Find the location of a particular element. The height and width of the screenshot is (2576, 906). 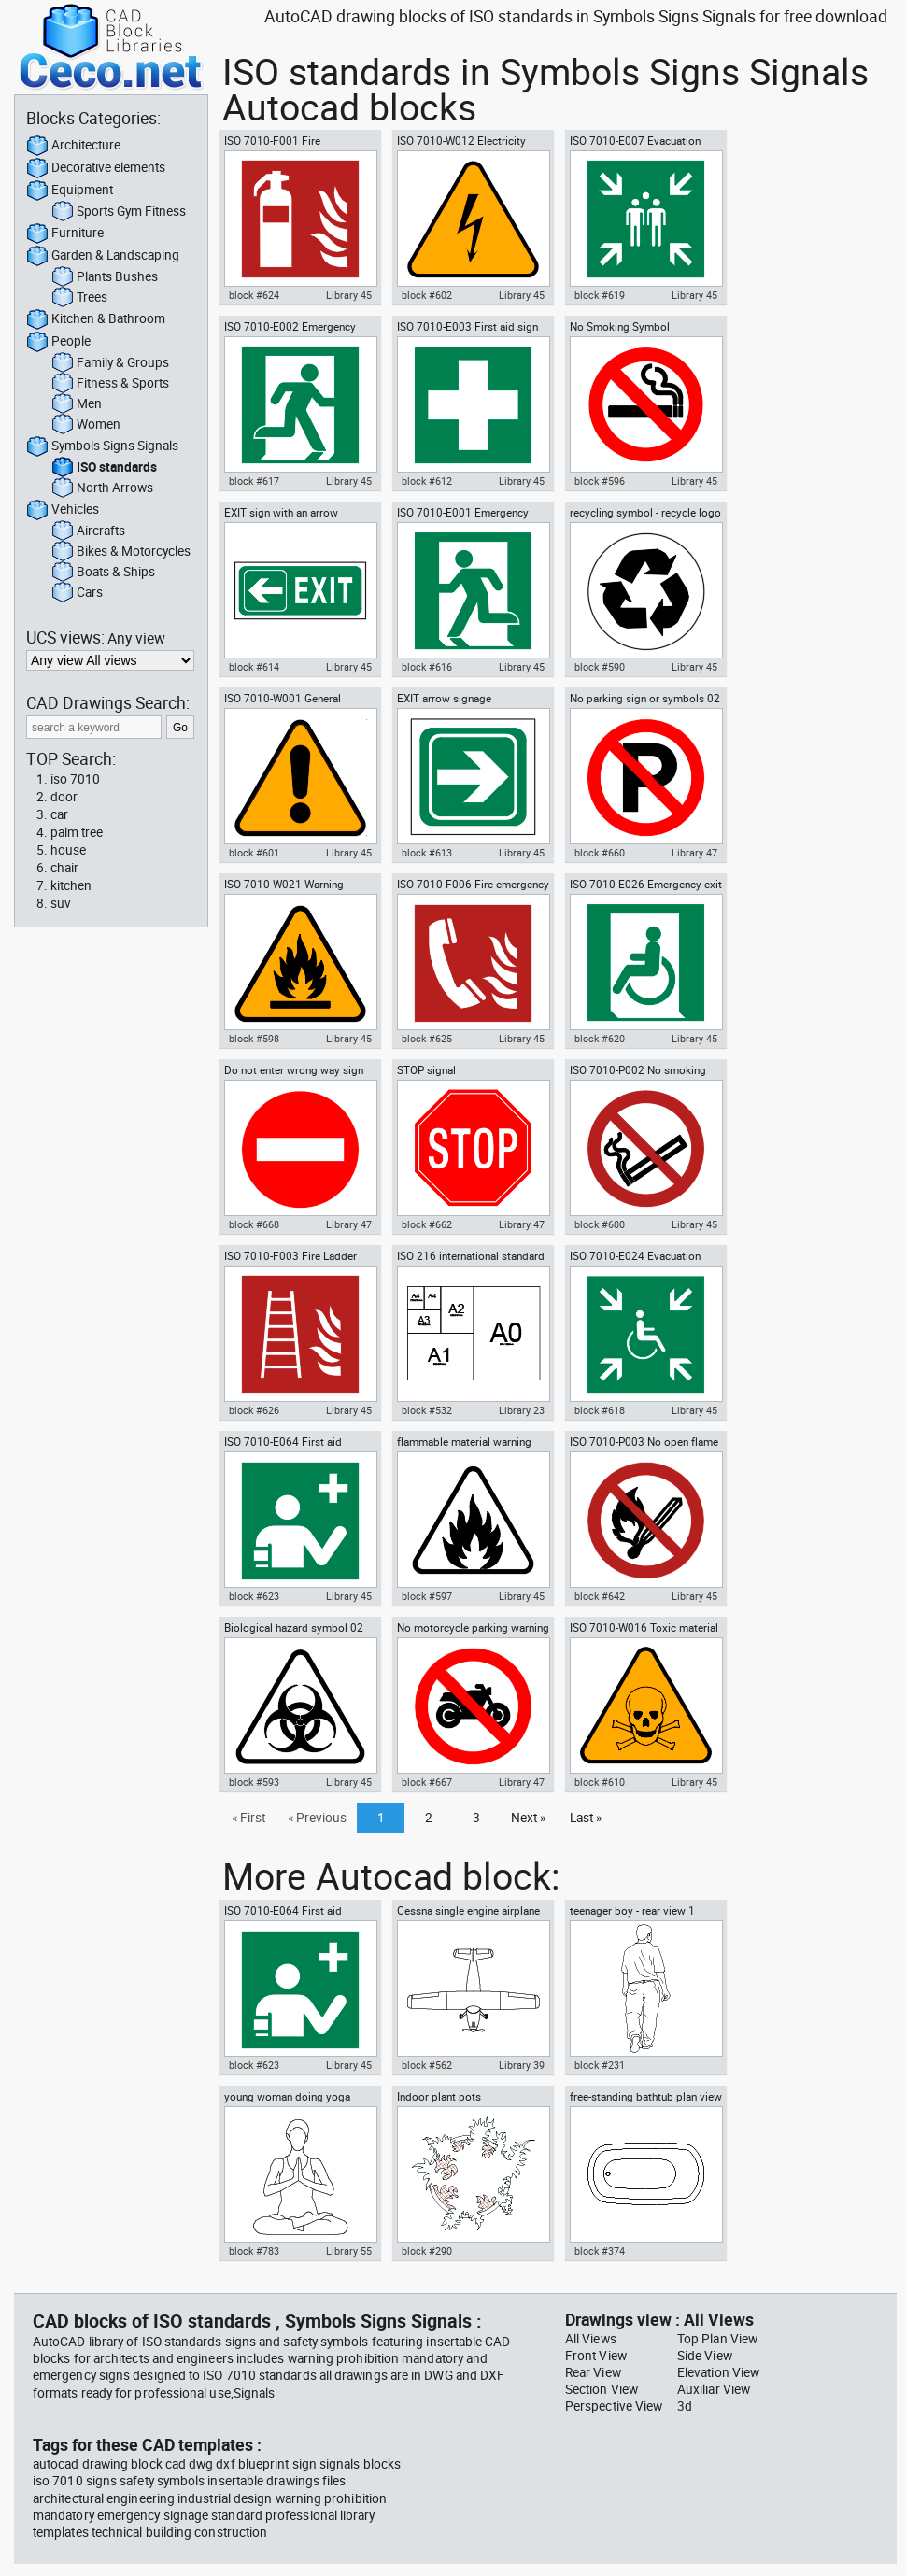

block #613 is located at coordinates (427, 852).